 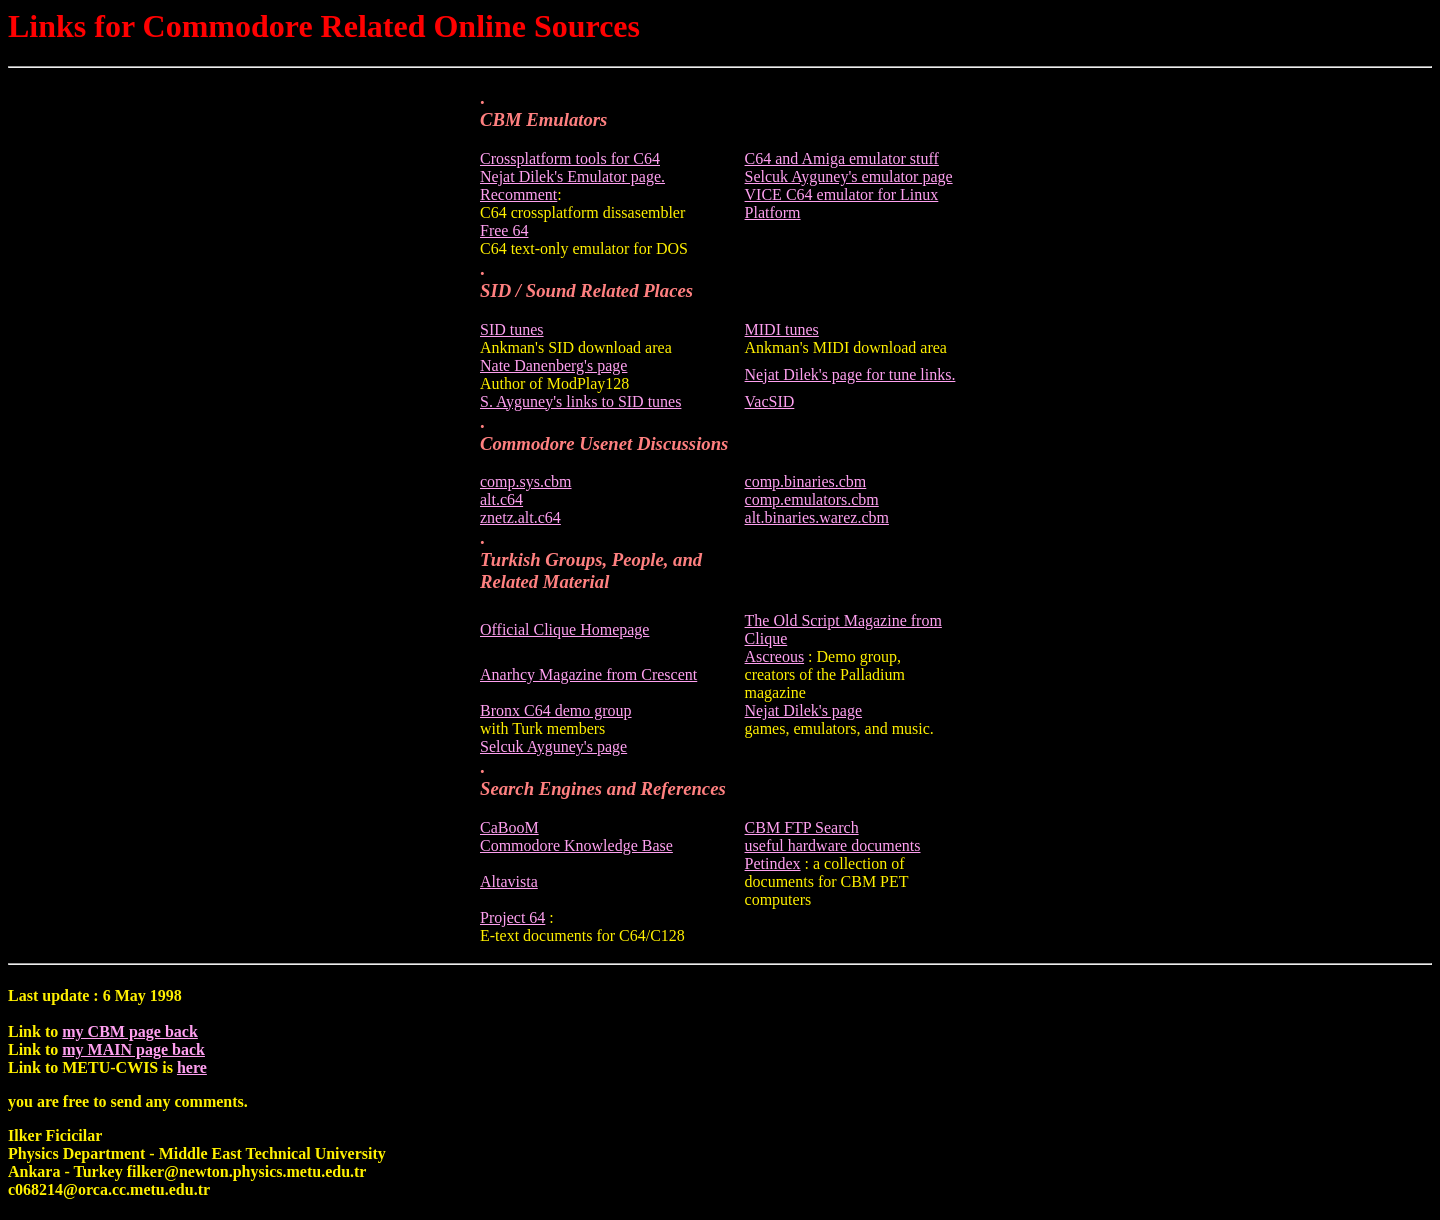 I want to click on Recomment, so click(x=518, y=194).